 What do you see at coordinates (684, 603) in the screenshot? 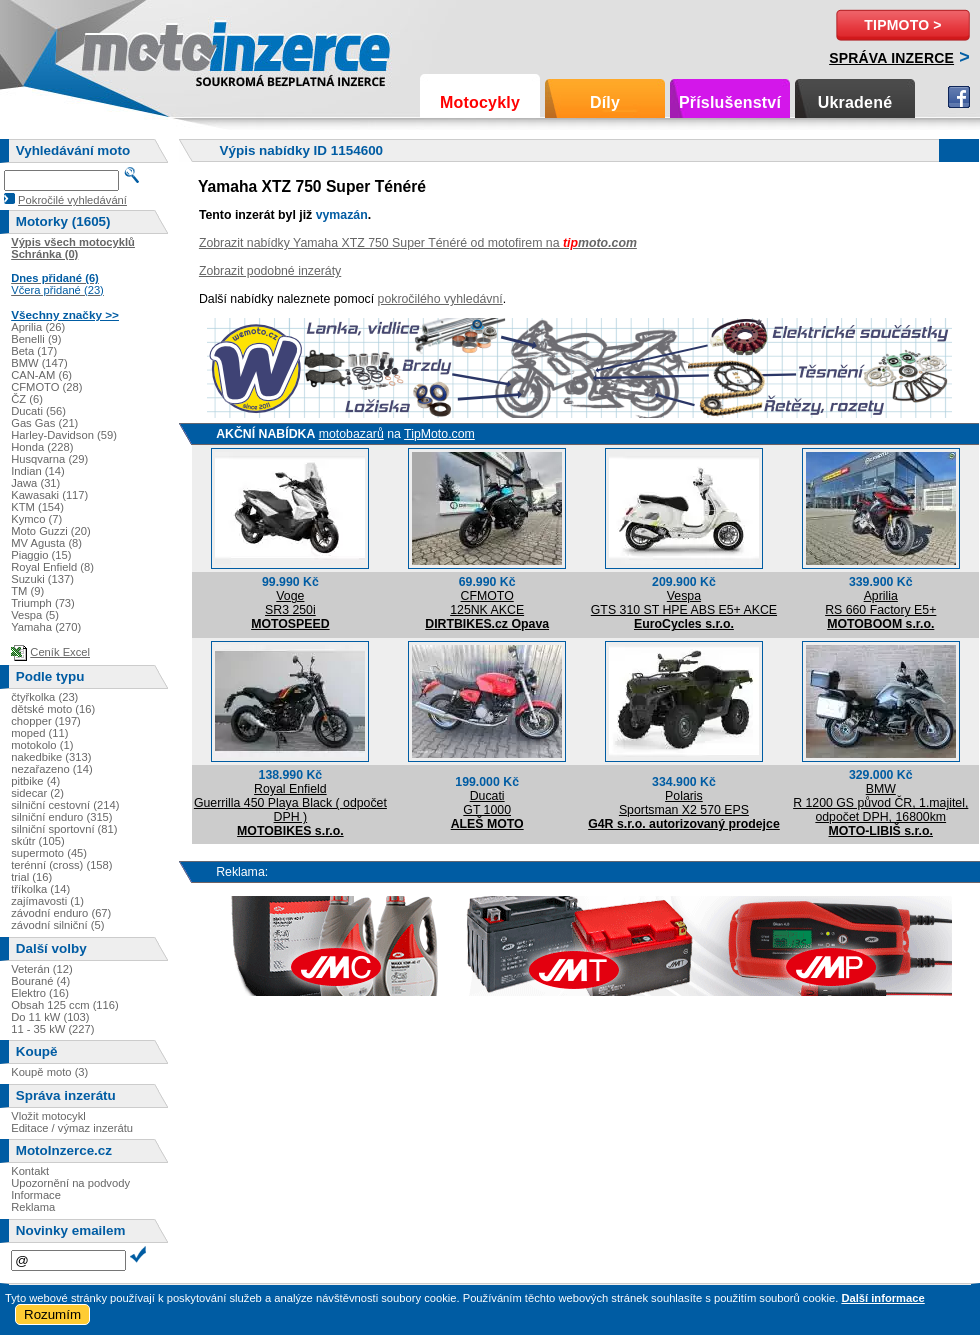
I see `VespaGTS 310 ST HPE ABS E5+ AKCE` at bounding box center [684, 603].